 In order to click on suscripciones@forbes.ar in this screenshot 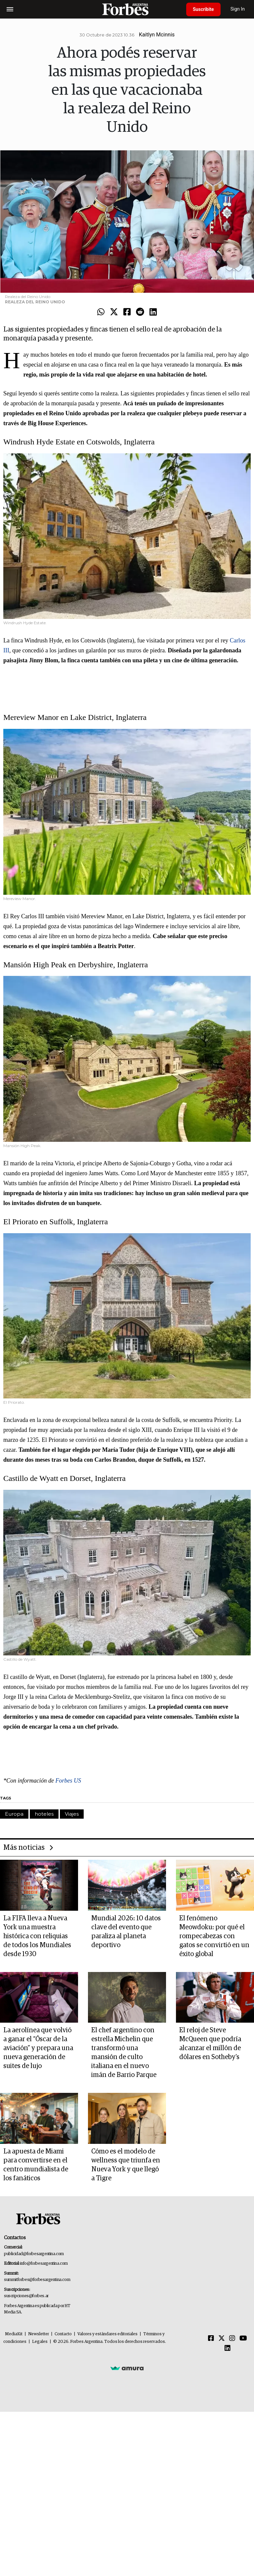, I will do `click(26, 2296)`.